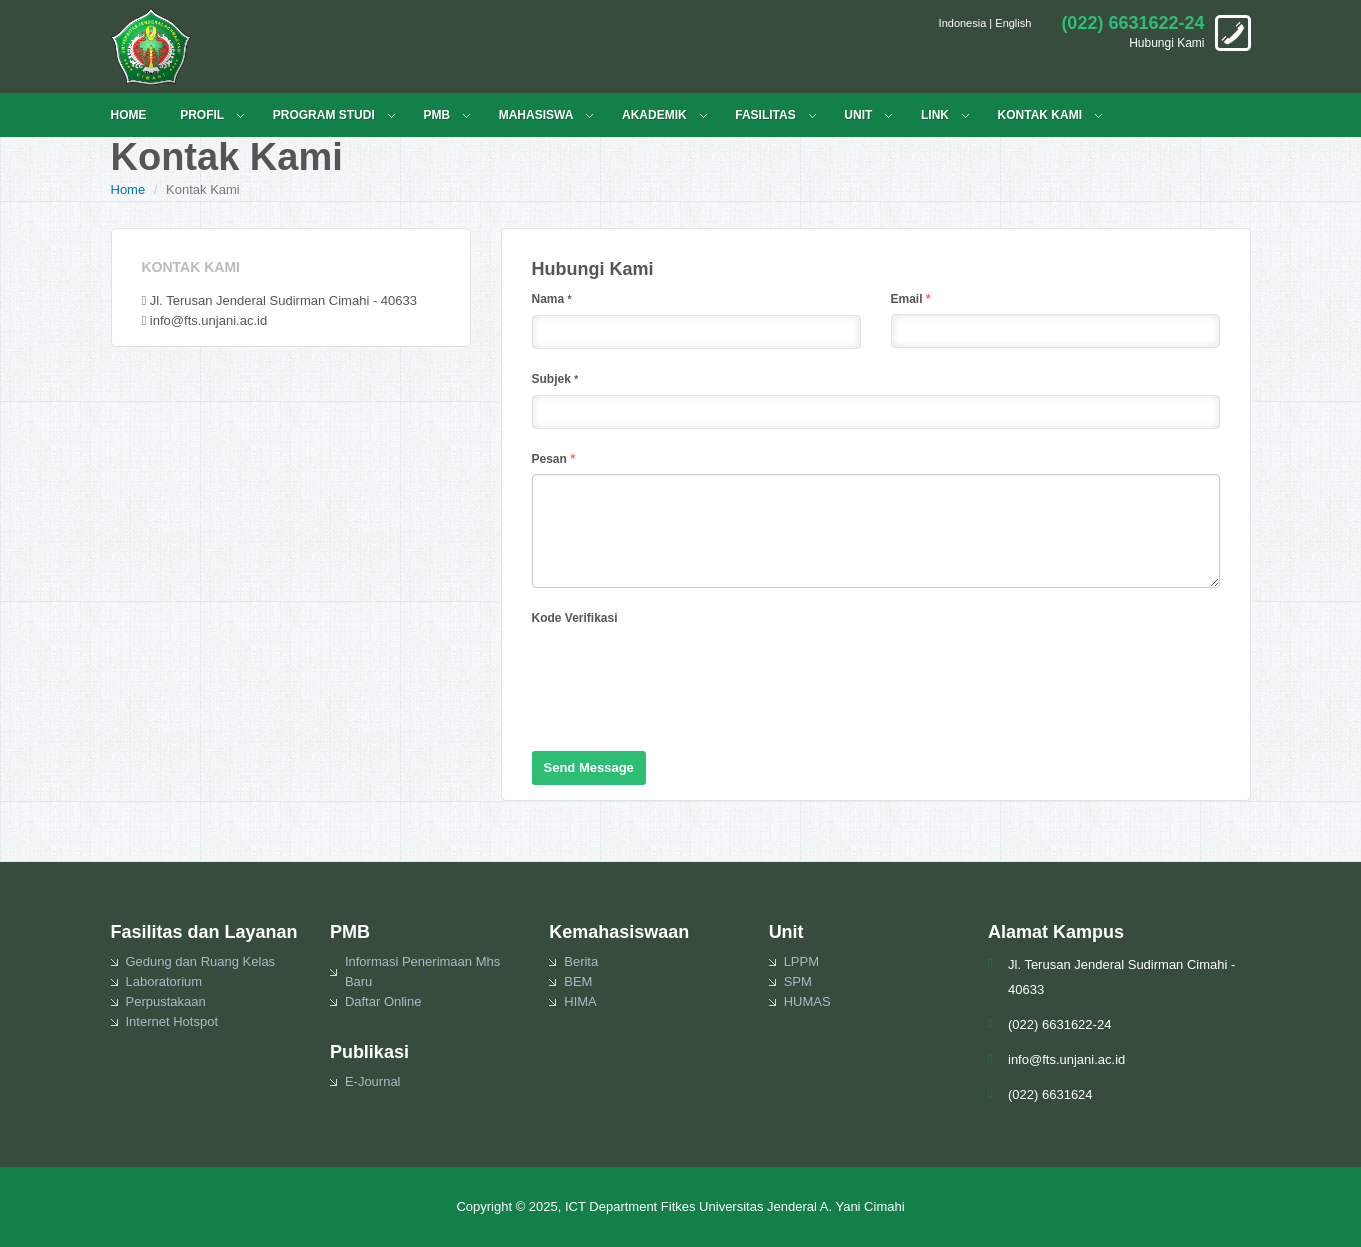  Describe the element at coordinates (324, 115) in the screenshot. I see `PROGRAM STUDI` at that location.